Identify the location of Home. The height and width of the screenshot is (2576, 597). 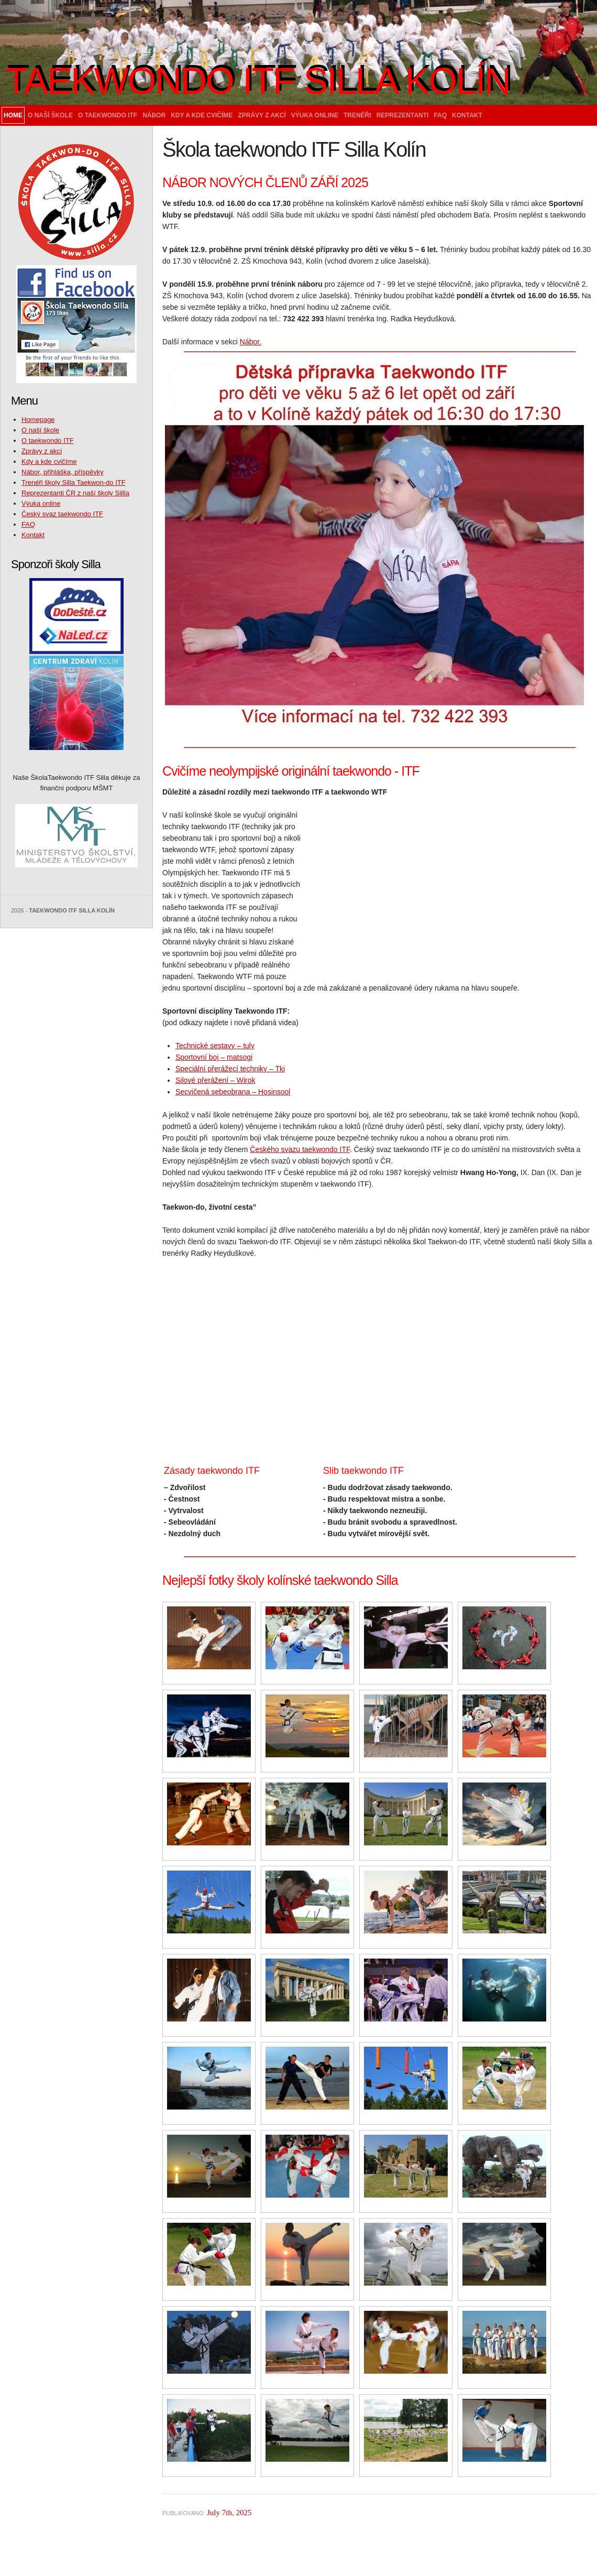
(13, 115).